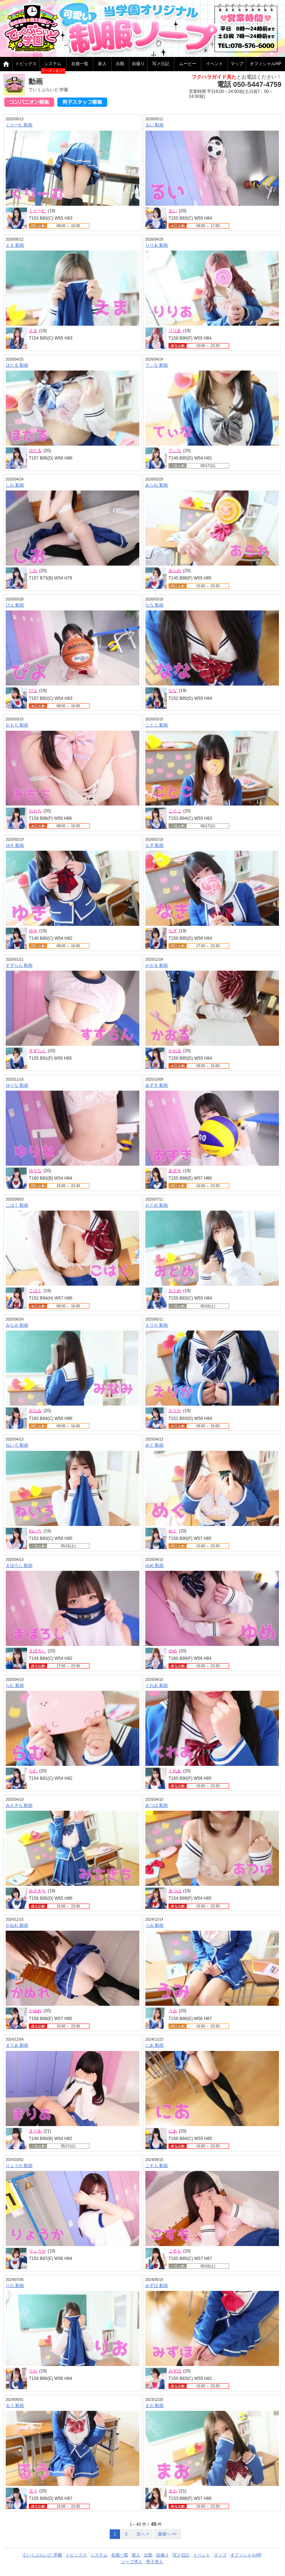 This screenshot has height=2576, width=285. What do you see at coordinates (156, 1685) in the screenshot?
I see `くれあ 動画` at bounding box center [156, 1685].